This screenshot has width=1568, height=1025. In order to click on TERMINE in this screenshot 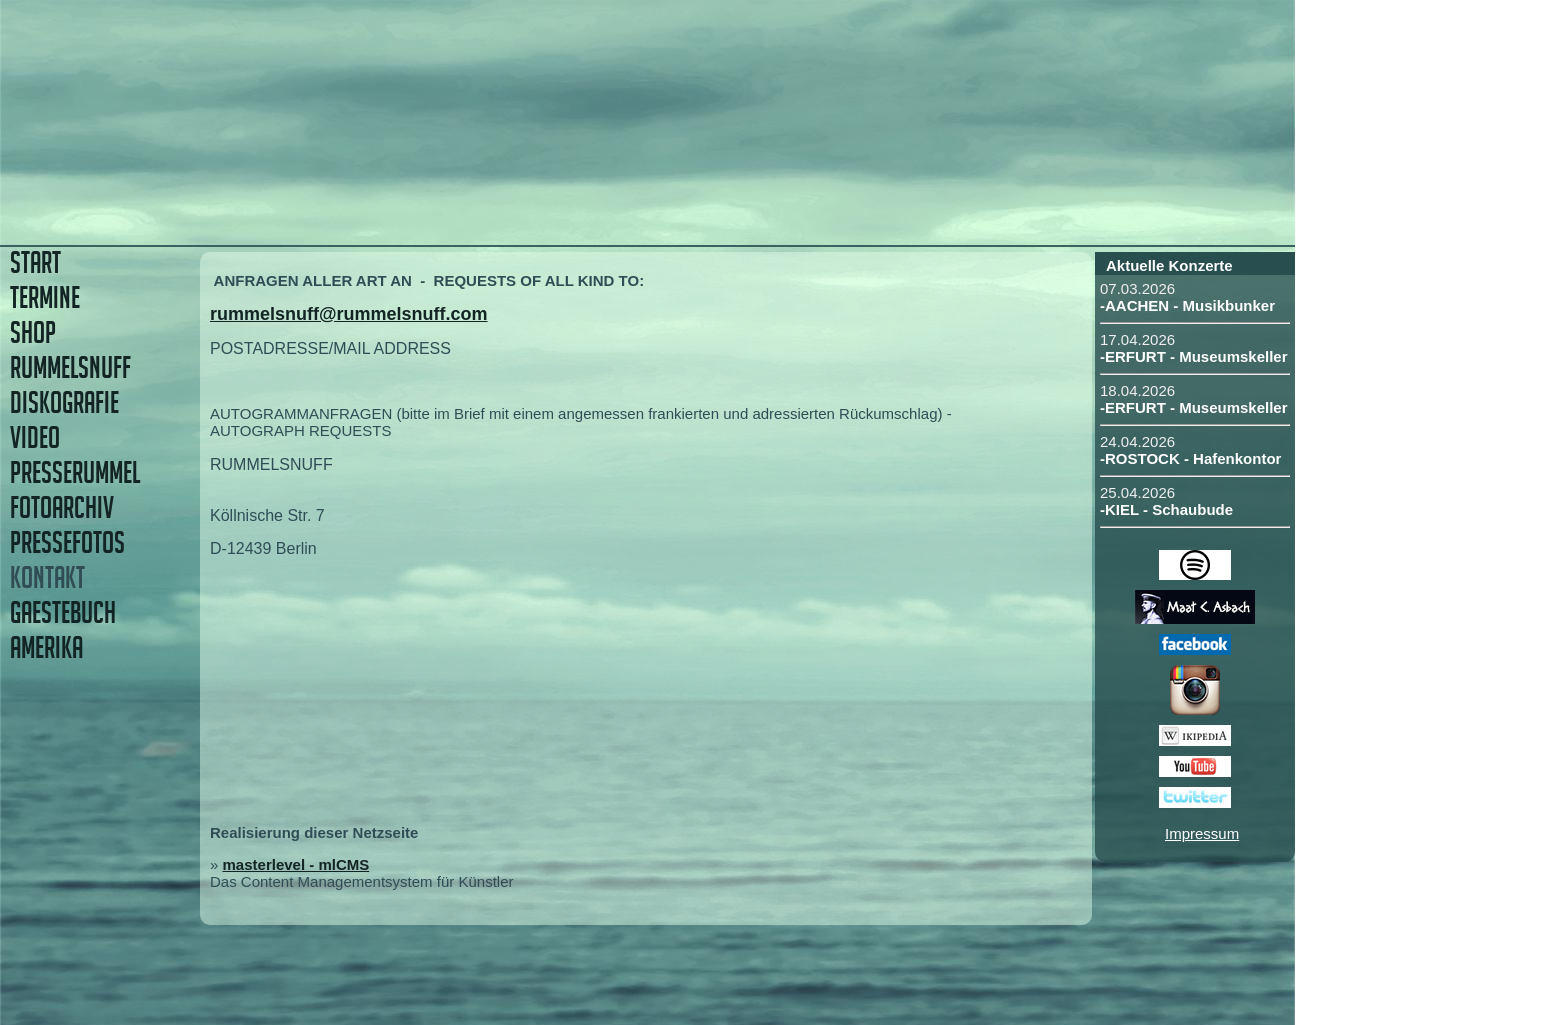, I will do `click(45, 297)`.